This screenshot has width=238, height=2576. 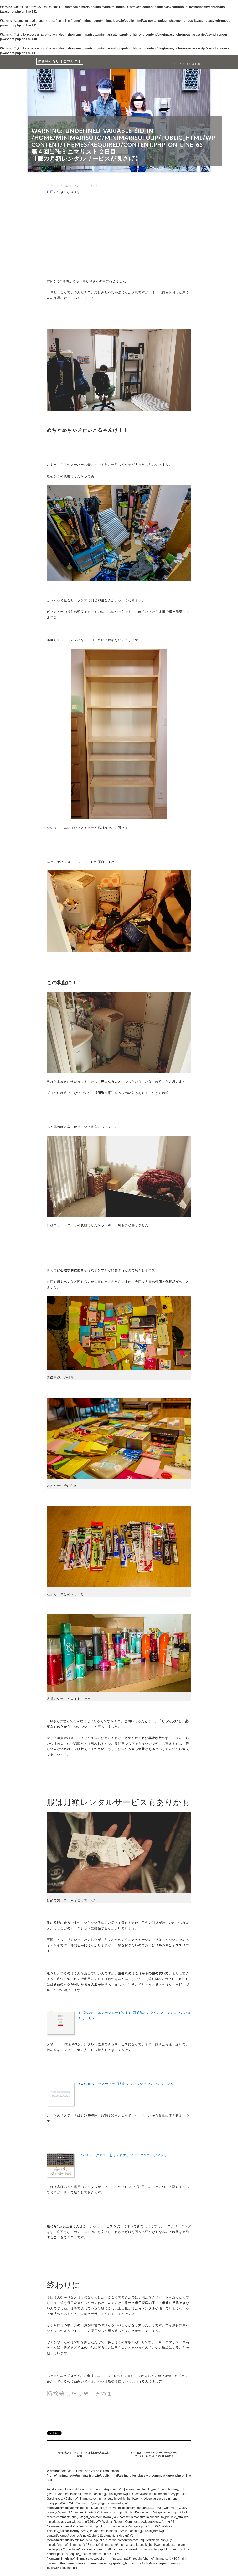 I want to click on SUSTINA – サスティナ 月額制のファッションレンタルアプリ, so click(x=126, y=2083).